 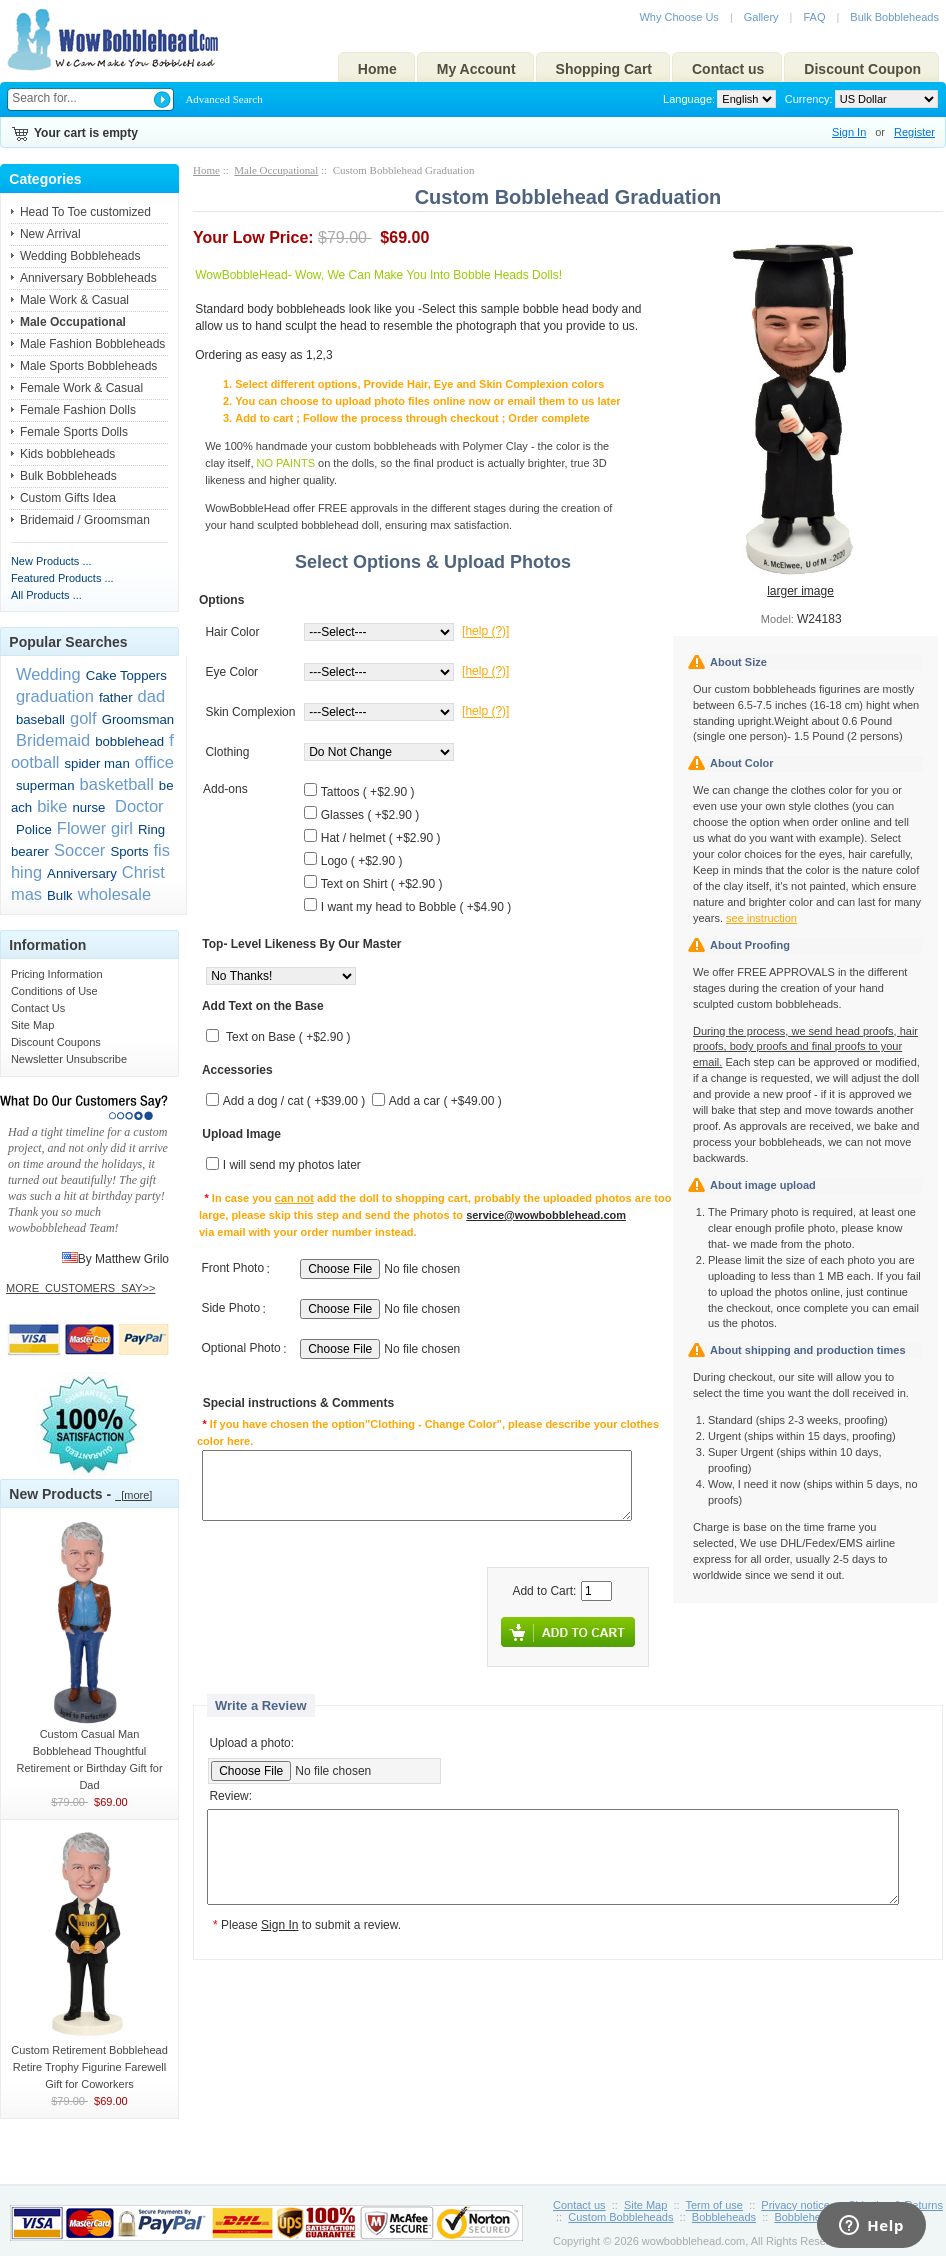 I want to click on Language:, so click(x=689, y=99).